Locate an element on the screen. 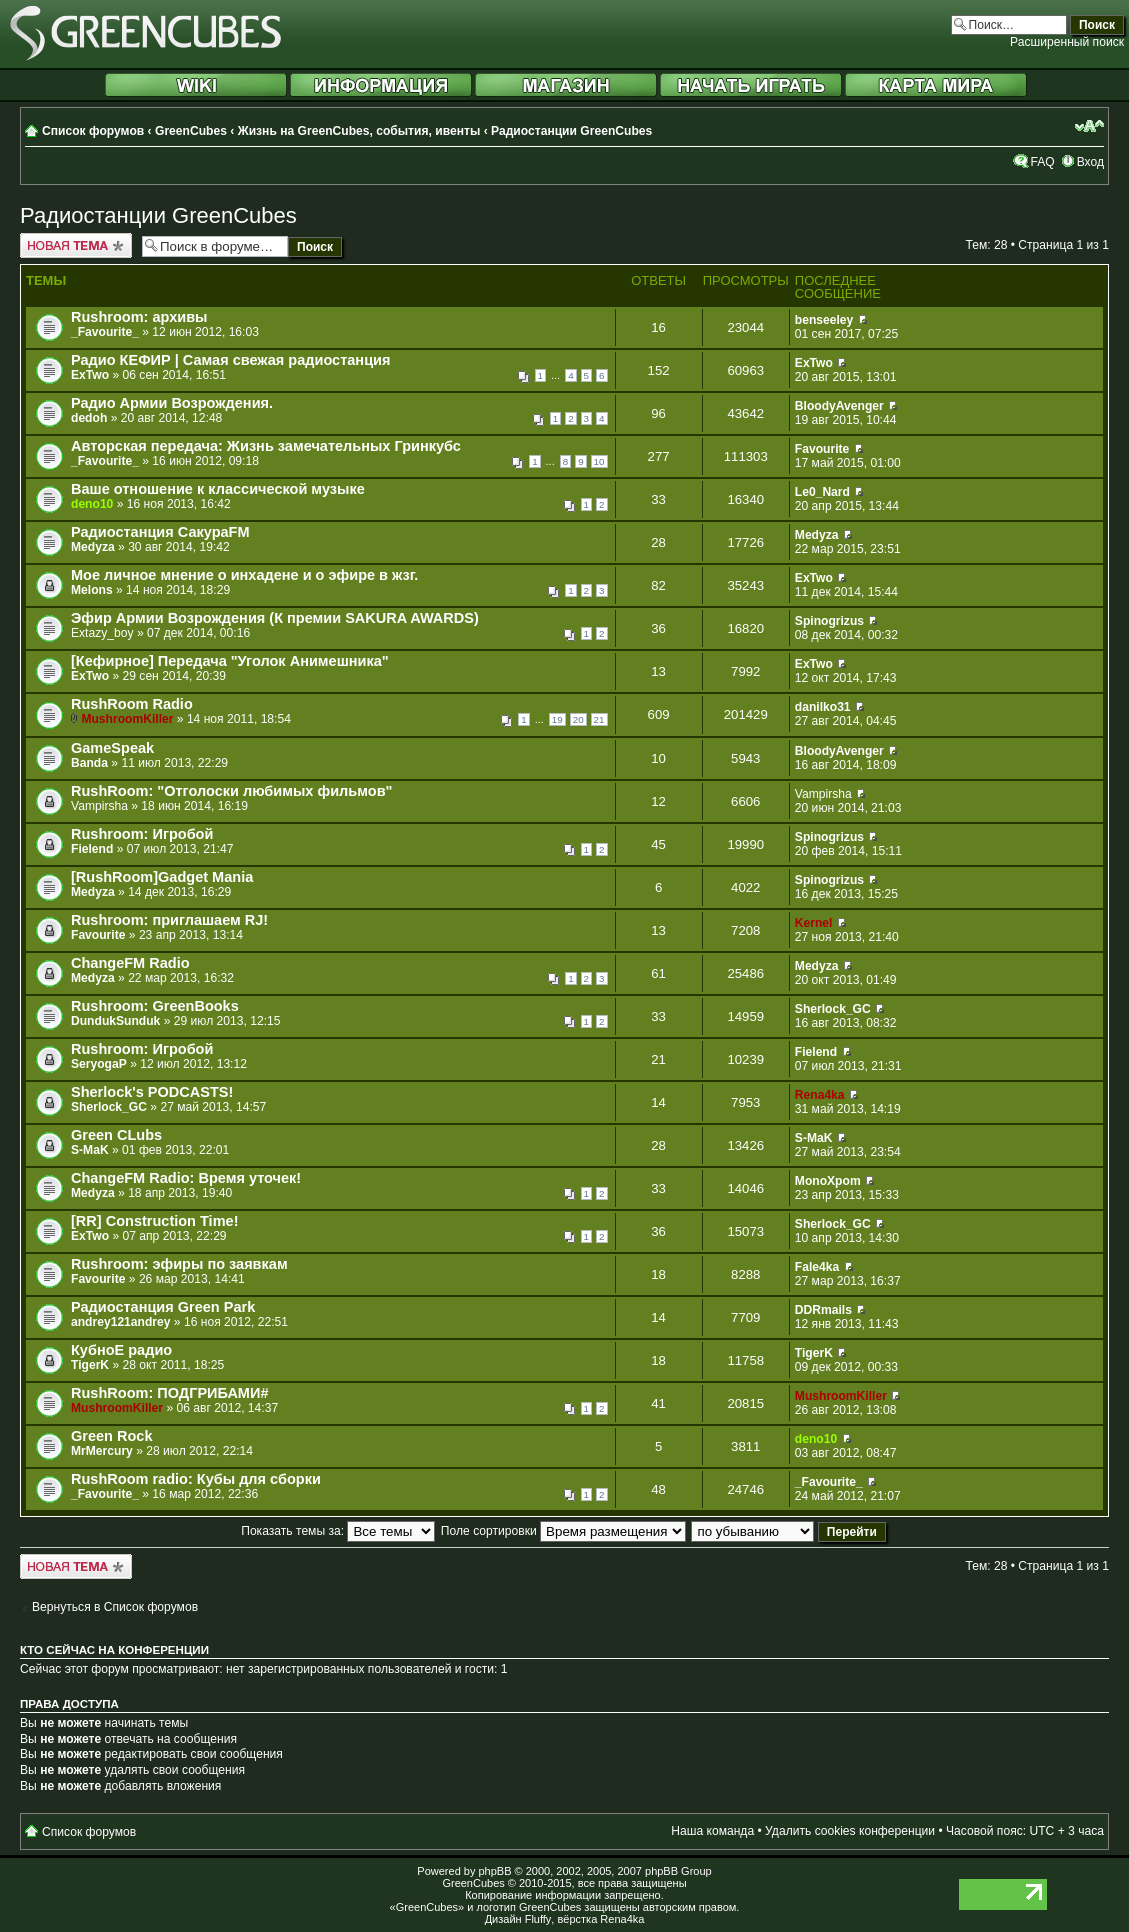  GreenCubes is located at coordinates (191, 131).